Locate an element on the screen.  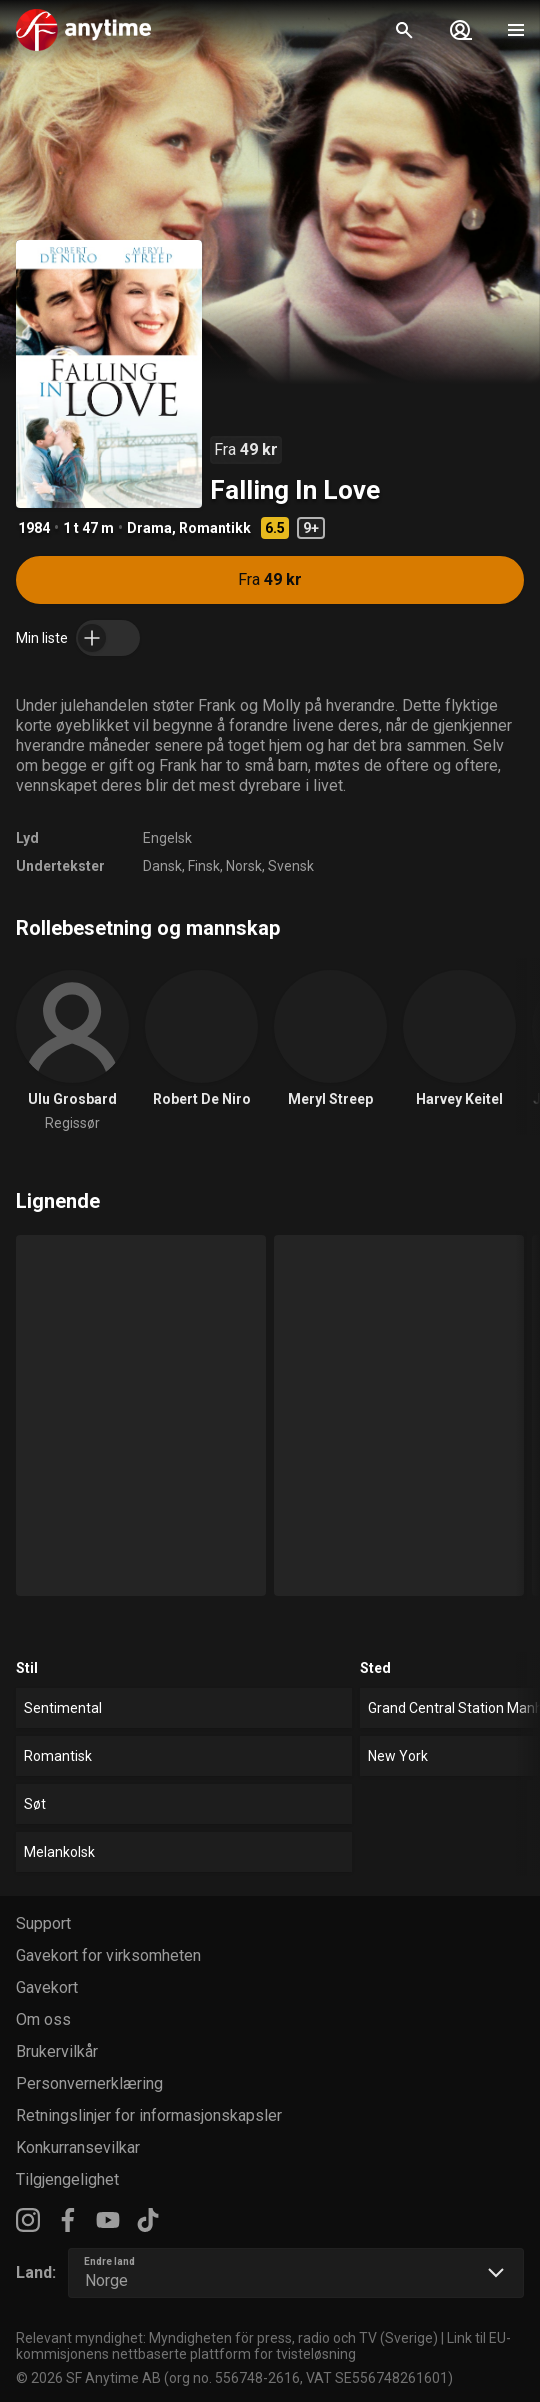
Link til EU-kommisjonens nettbaserte plattform for tvisteløsning is located at coordinates (263, 2346).